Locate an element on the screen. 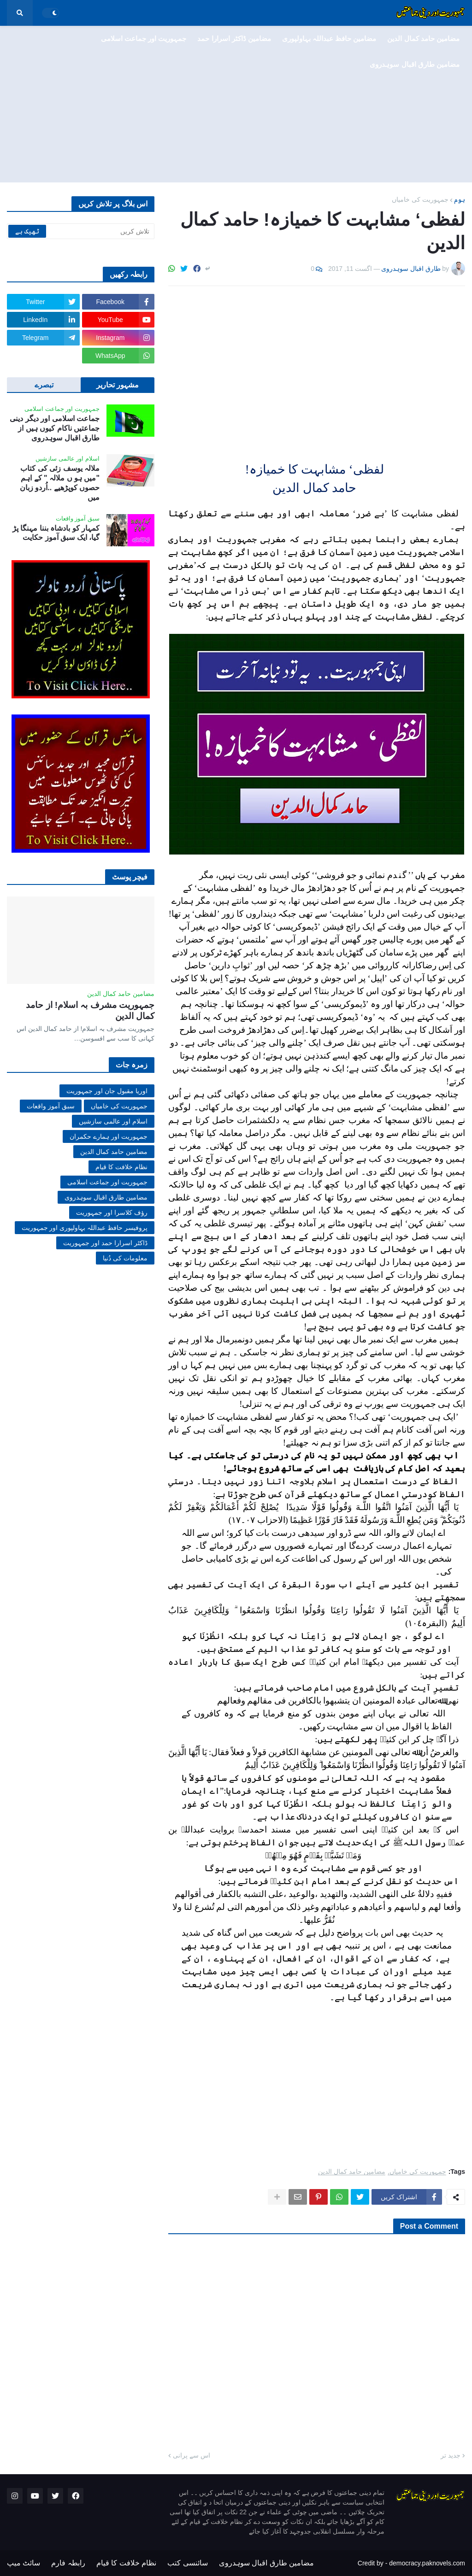 The height and width of the screenshot is (2576, 472). جمہوریت اور ہمارے حکمران is located at coordinates (109, 1136).